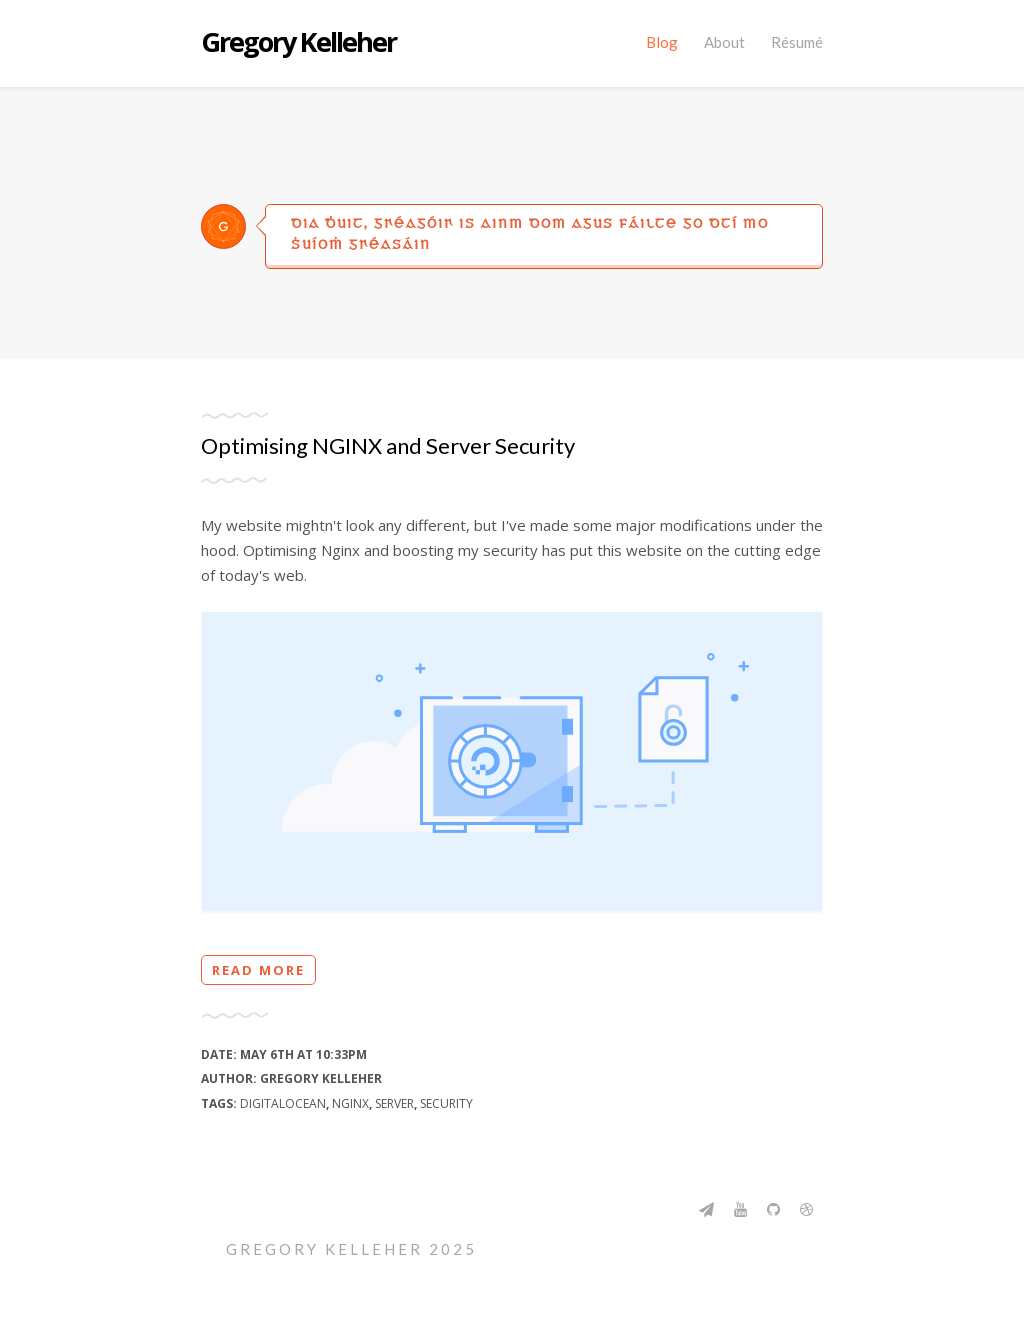 This screenshot has width=1024, height=1337. I want to click on server, so click(394, 1103).